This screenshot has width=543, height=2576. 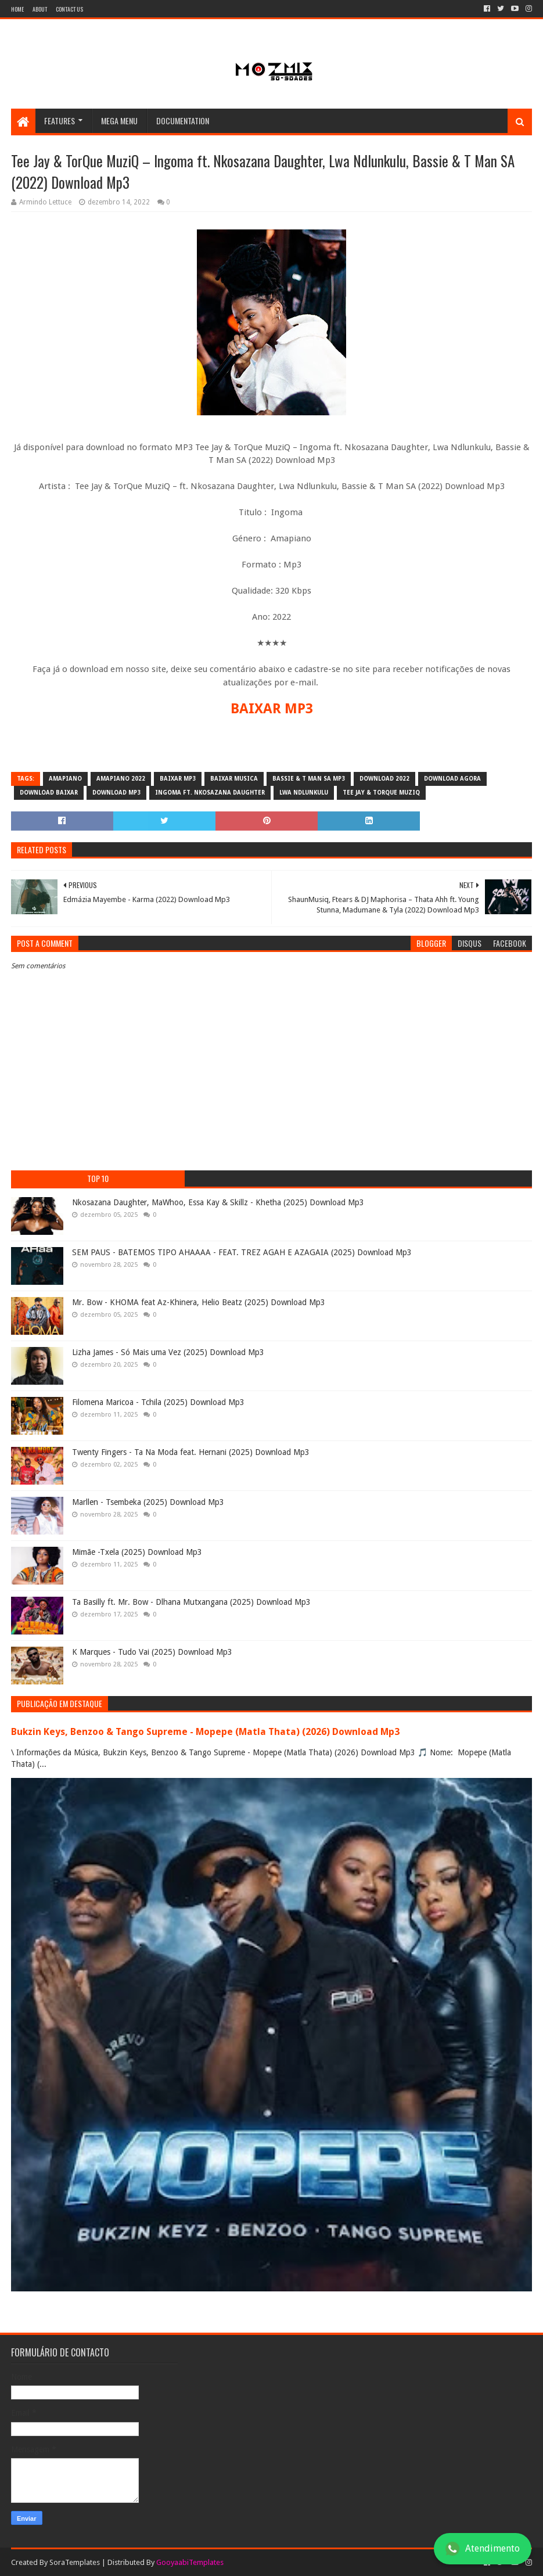 What do you see at coordinates (198, 1302) in the screenshot?
I see `Mr. Bow - KHOMA feat Az-Khinera, Helio Beatz (2025) Download Mp3` at bounding box center [198, 1302].